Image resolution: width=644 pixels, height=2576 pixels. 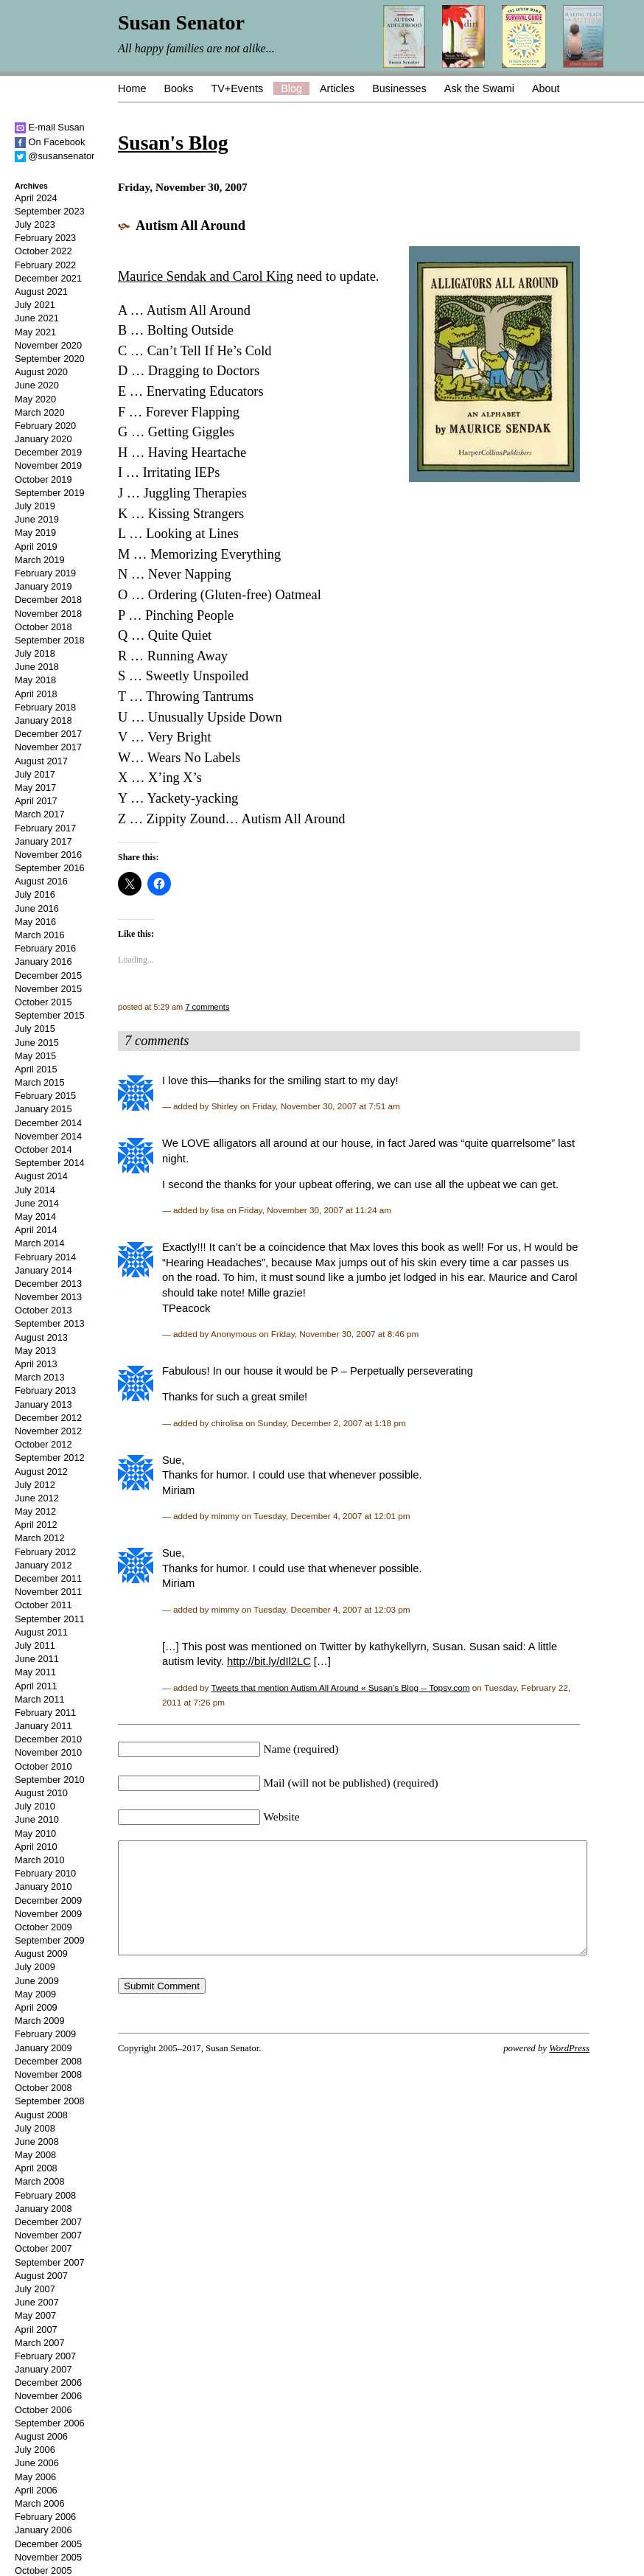 What do you see at coordinates (48, 2074) in the screenshot?
I see `November 2008` at bounding box center [48, 2074].